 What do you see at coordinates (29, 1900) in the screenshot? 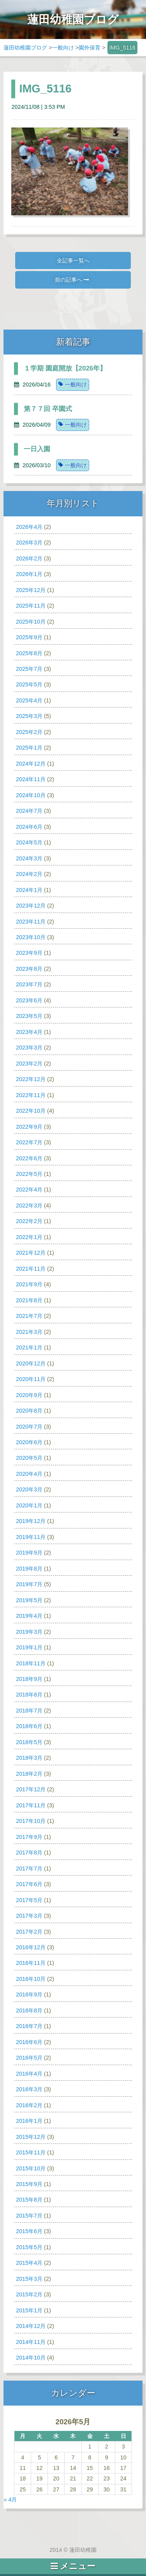
I see `2017年5月` at bounding box center [29, 1900].